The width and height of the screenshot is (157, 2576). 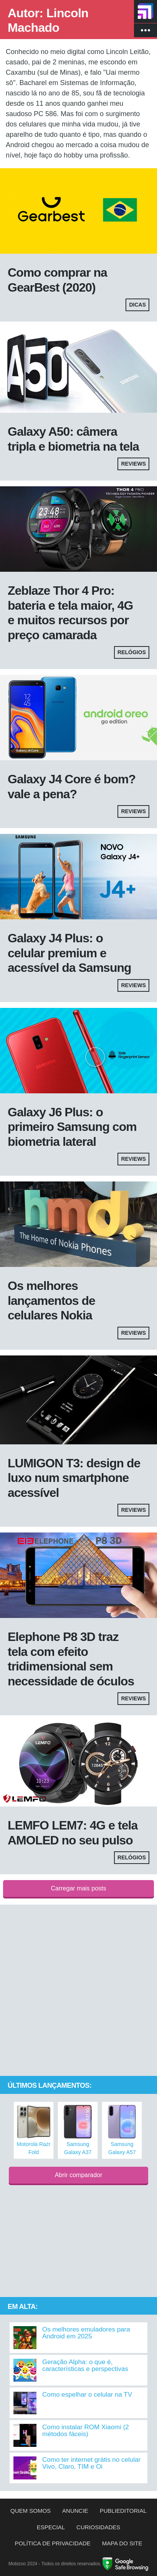 What do you see at coordinates (74, 1478) in the screenshot?
I see `LUMIGON T3: design de luxo num smartphone acessível` at bounding box center [74, 1478].